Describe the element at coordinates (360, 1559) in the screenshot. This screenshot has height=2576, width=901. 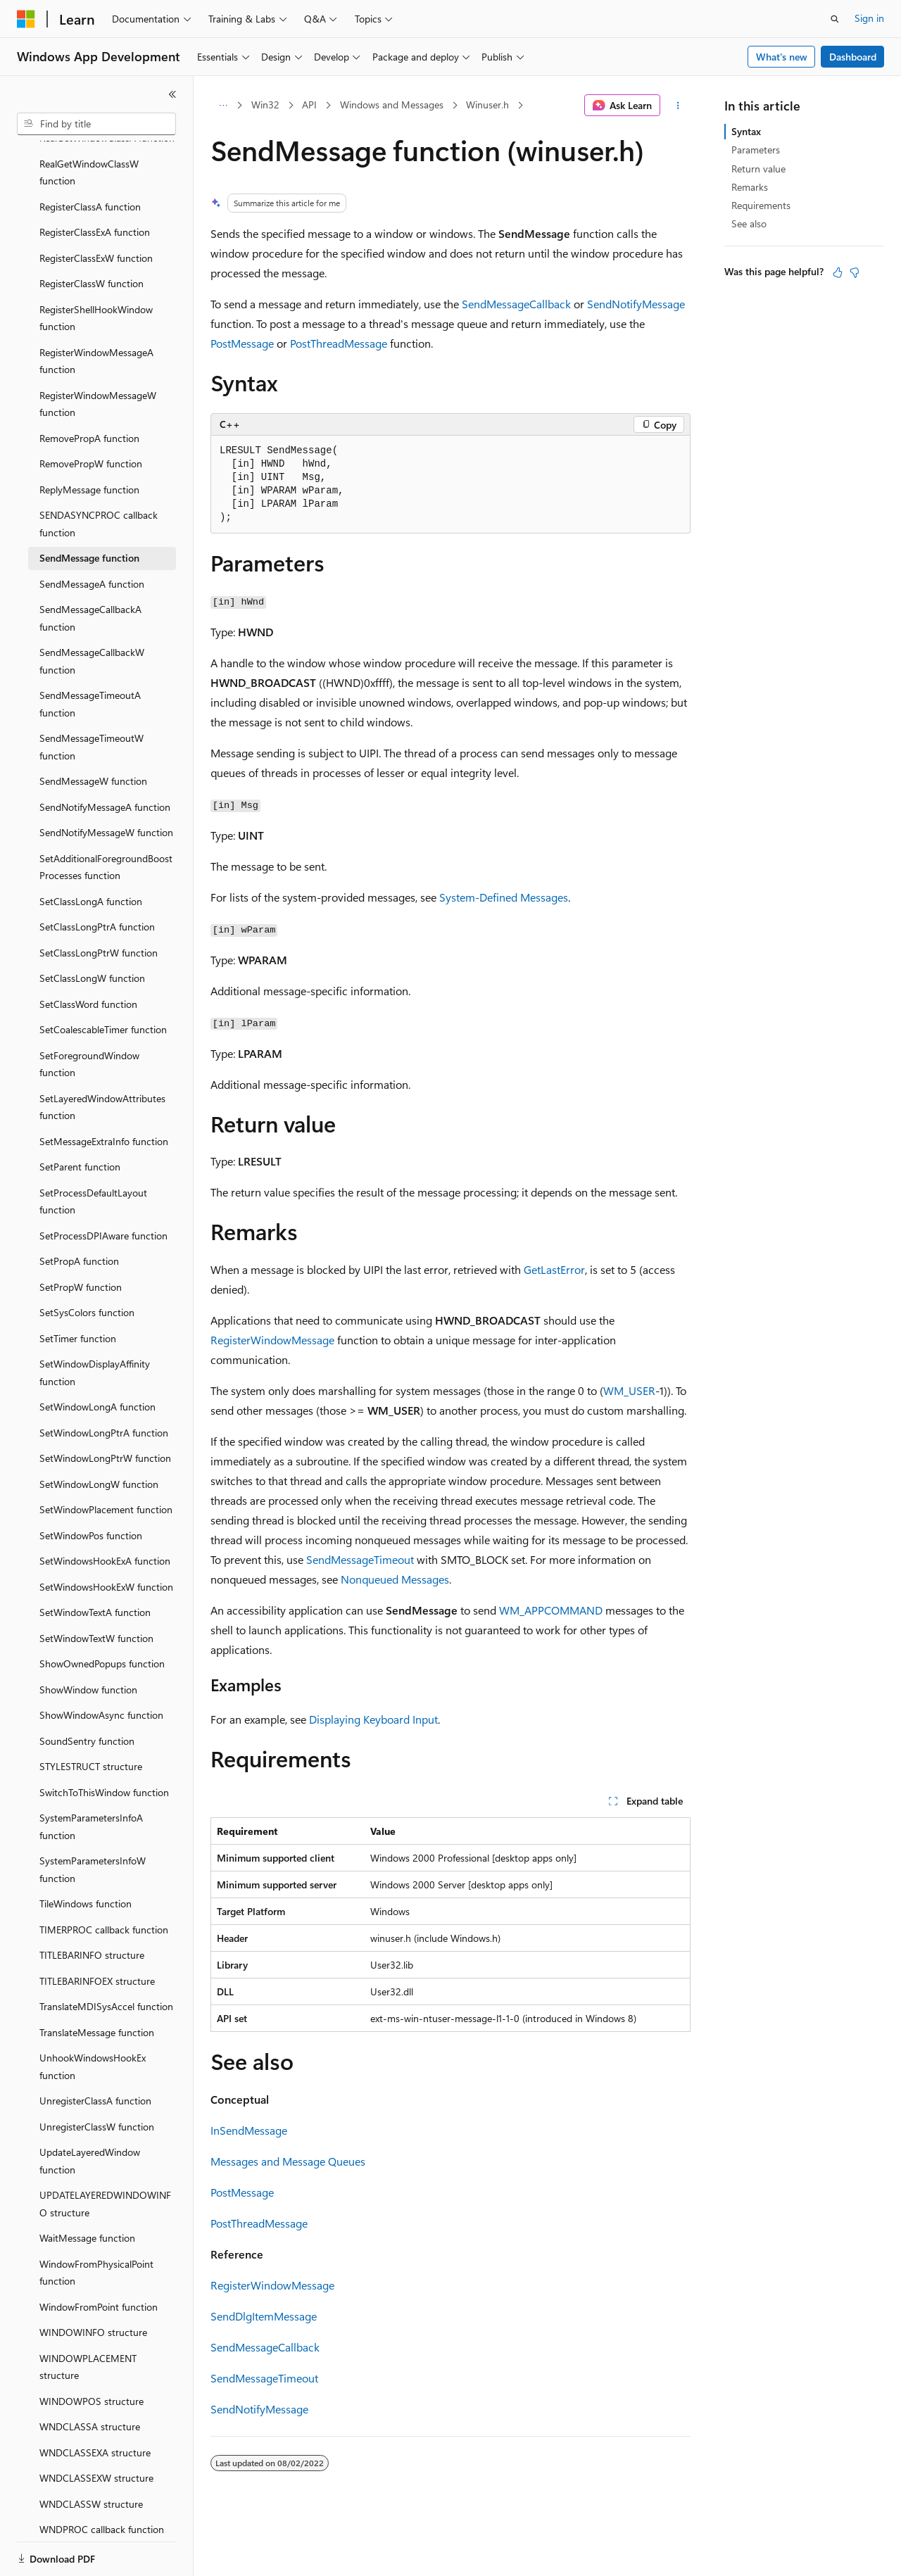
I see `SendMessageTimeout` at that location.